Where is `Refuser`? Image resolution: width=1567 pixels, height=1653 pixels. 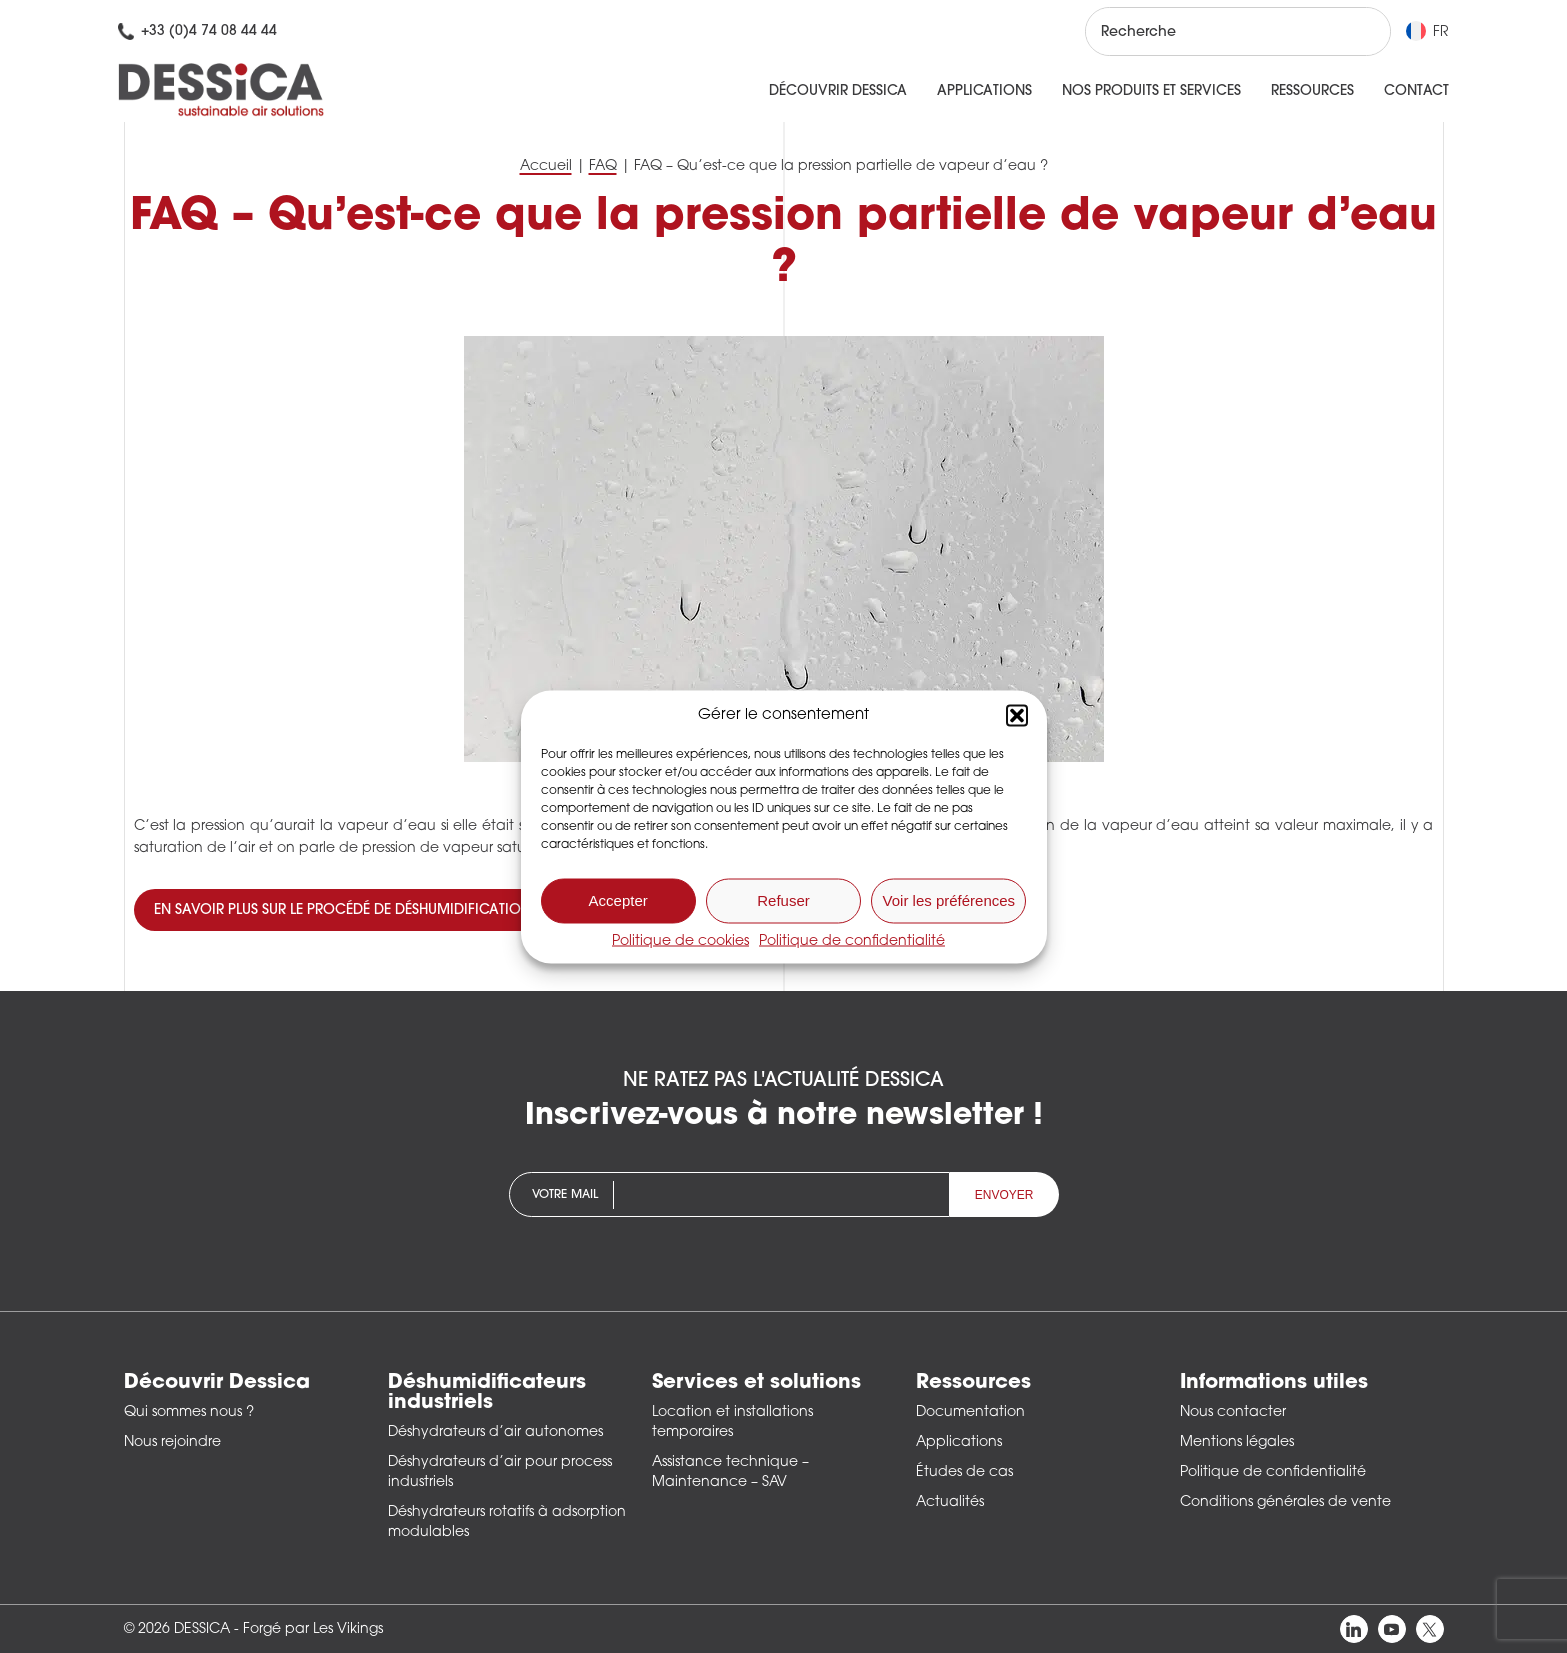 Refuser is located at coordinates (783, 900).